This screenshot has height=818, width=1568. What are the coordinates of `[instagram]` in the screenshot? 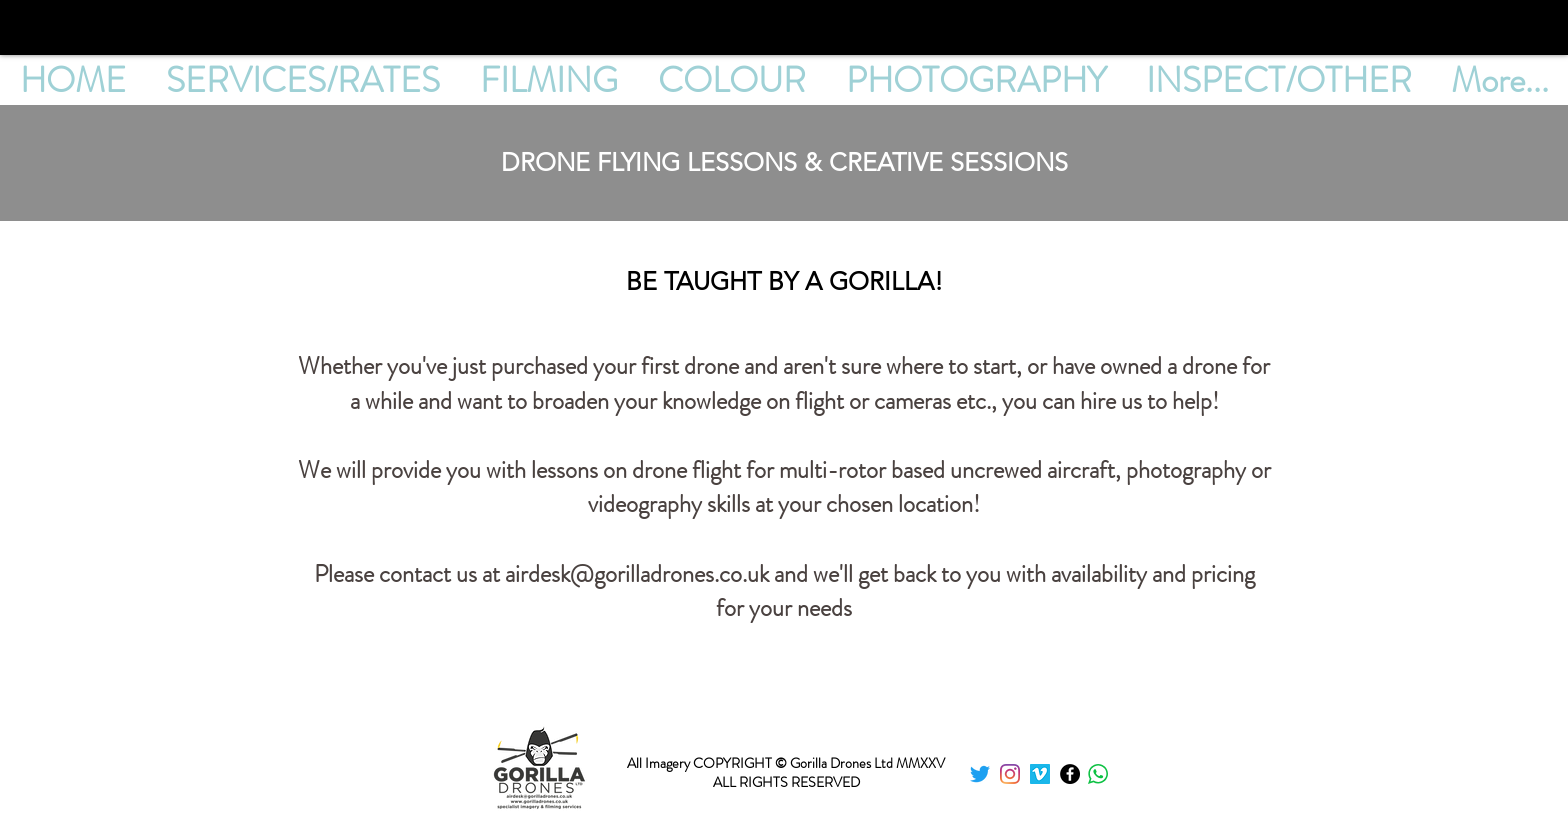 It's located at (1010, 774).